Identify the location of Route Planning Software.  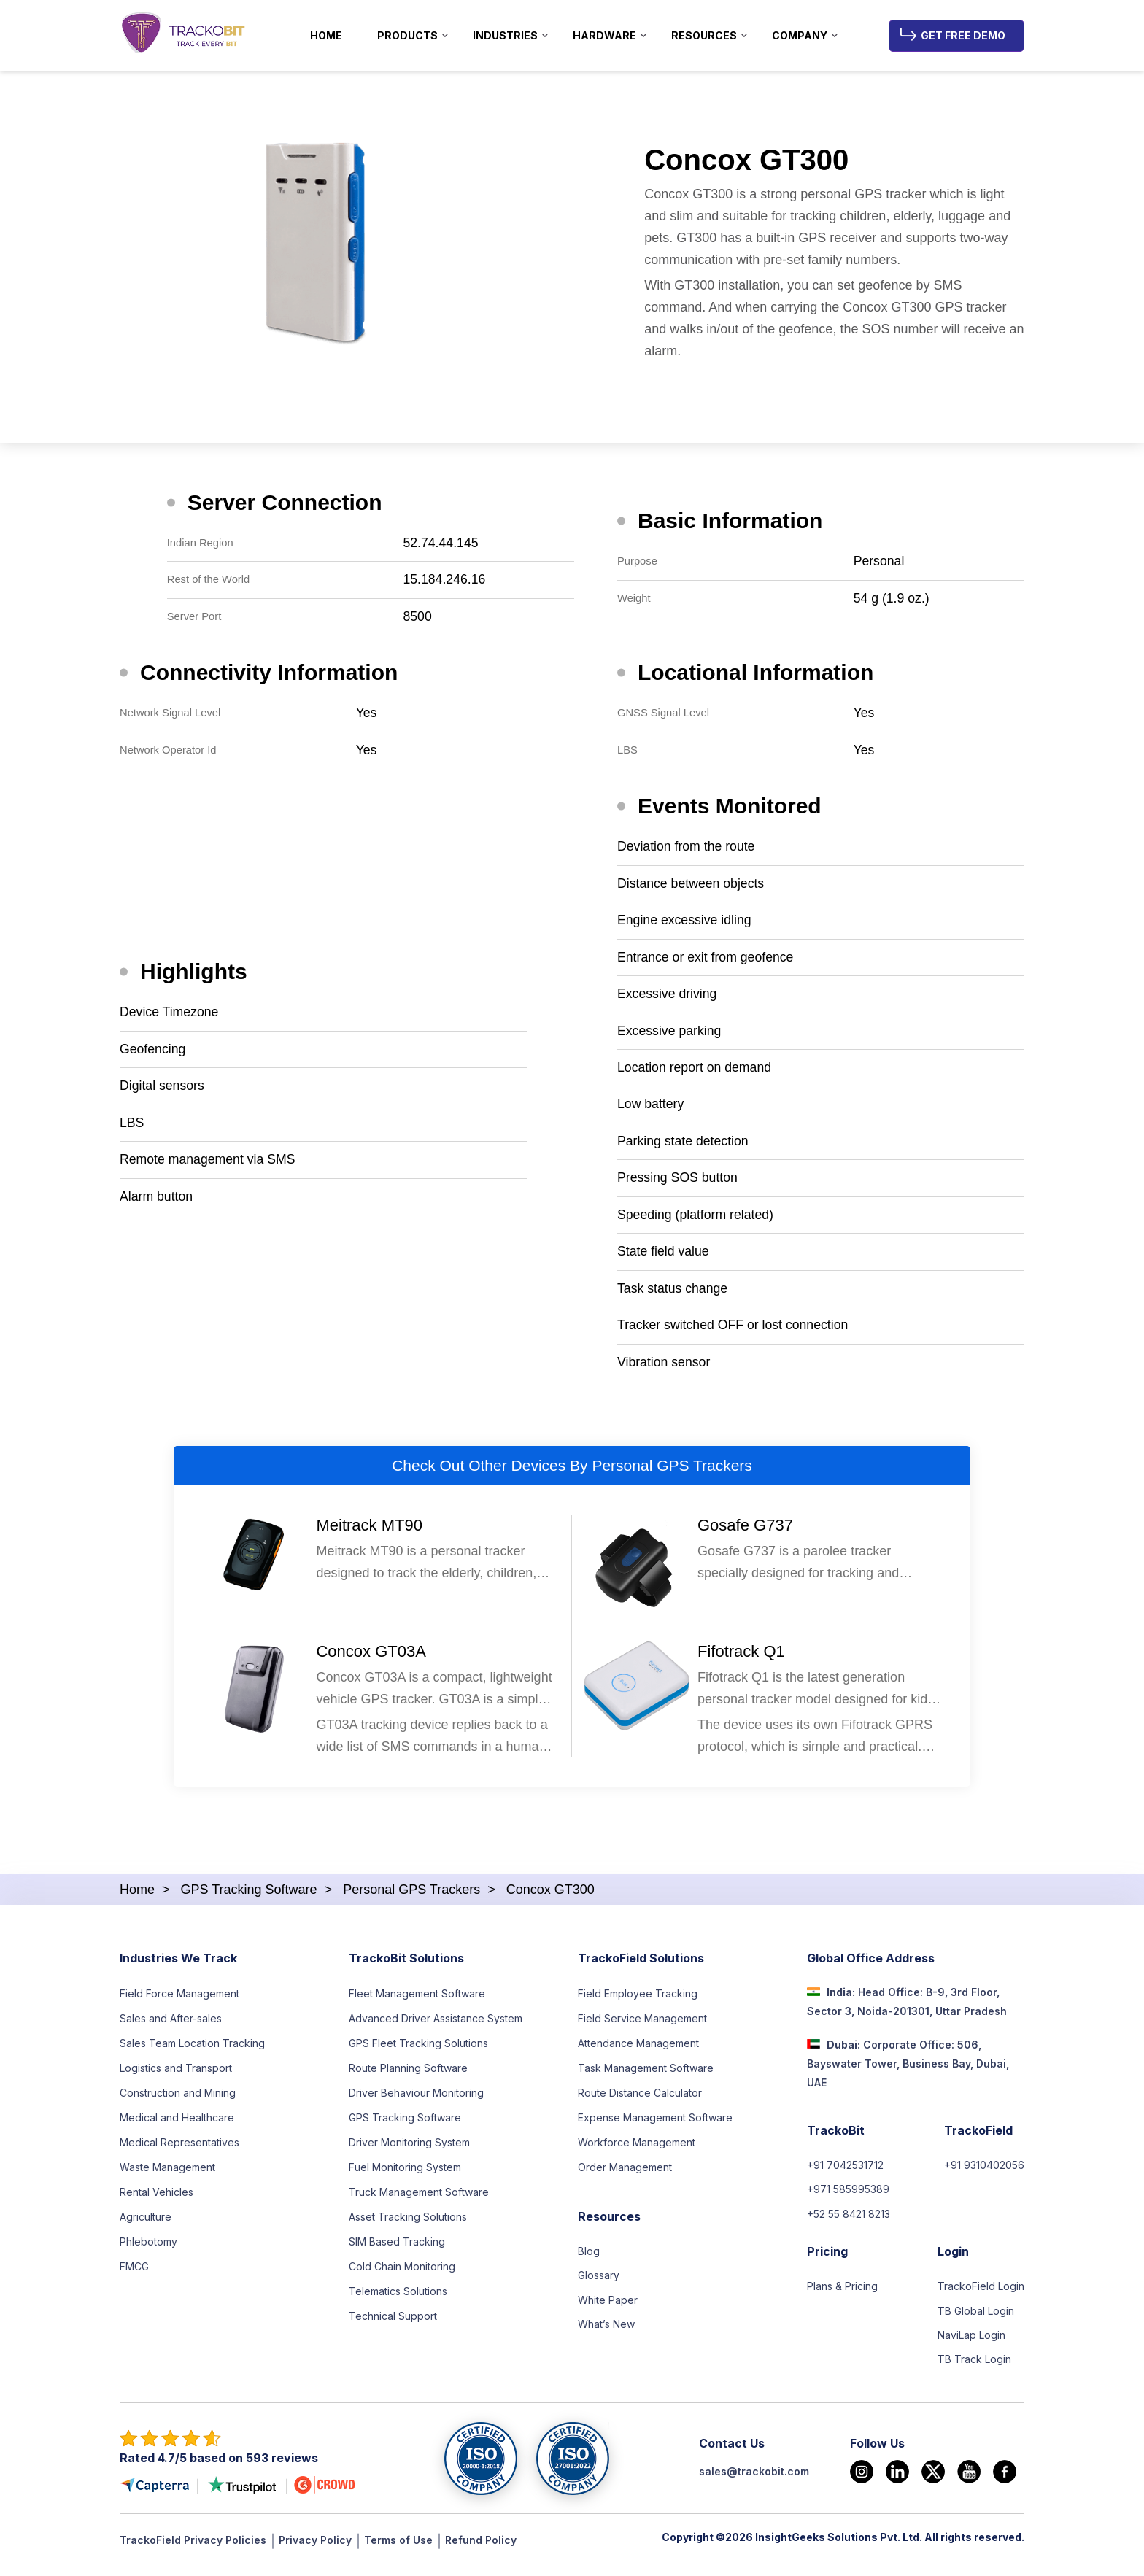
(408, 2076).